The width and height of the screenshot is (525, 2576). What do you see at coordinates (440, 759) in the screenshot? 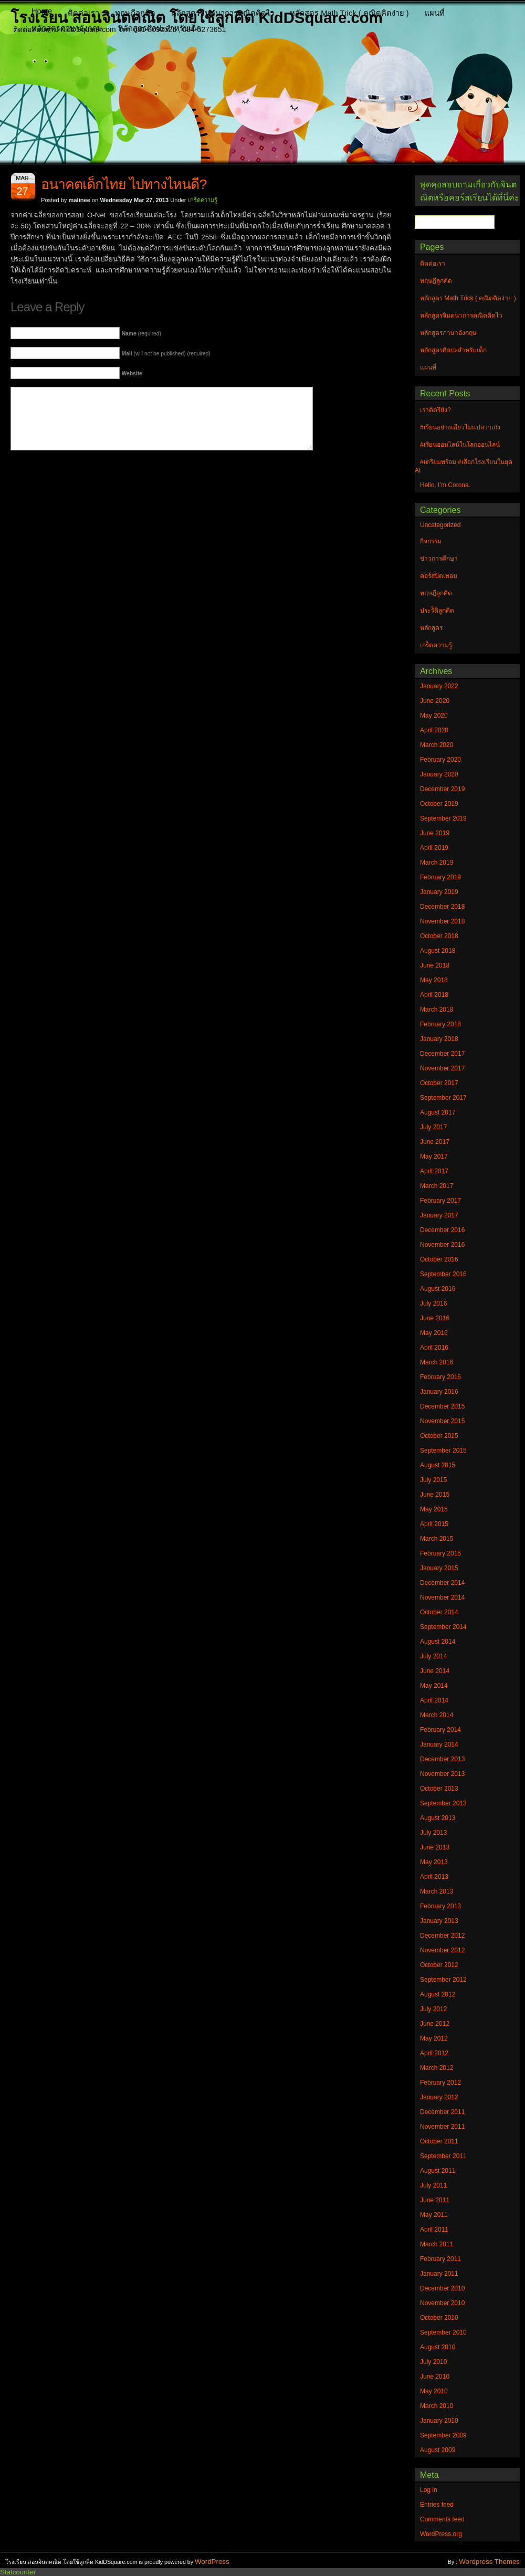
I see `February 2020` at bounding box center [440, 759].